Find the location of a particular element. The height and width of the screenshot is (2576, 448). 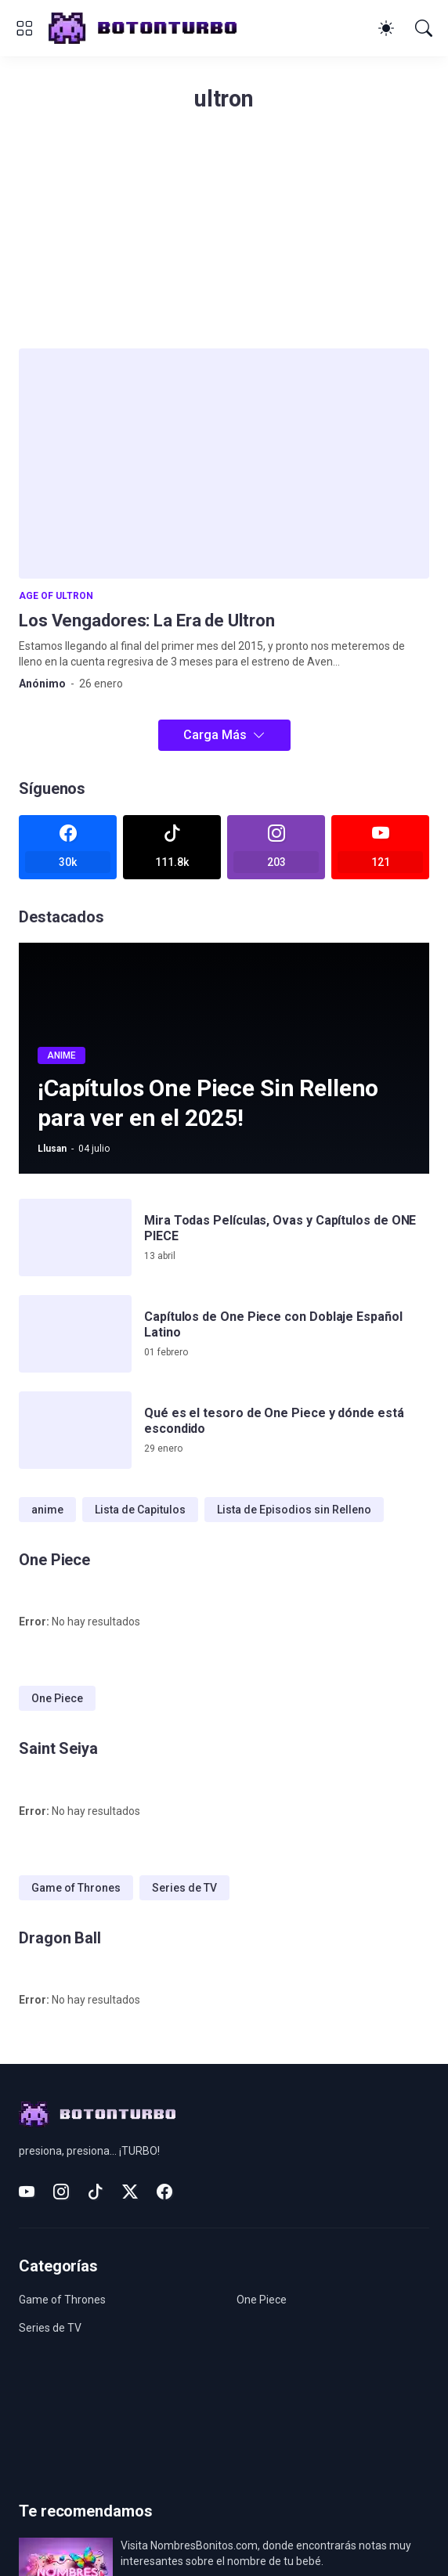

Lista de Capitulos is located at coordinates (140, 1509).